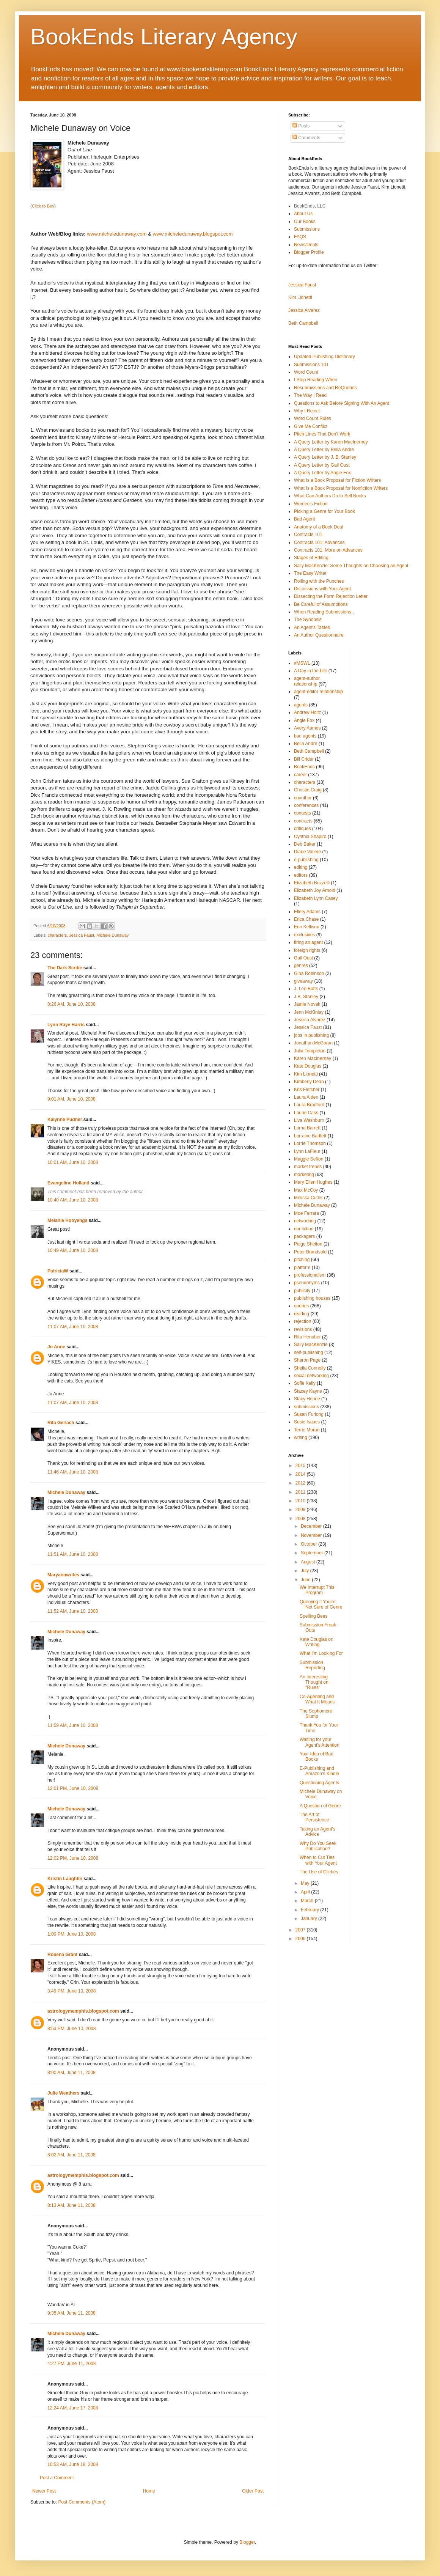 This screenshot has height=2576, width=440. Describe the element at coordinates (64, 1119) in the screenshot. I see `Kalynne Pudner` at that location.